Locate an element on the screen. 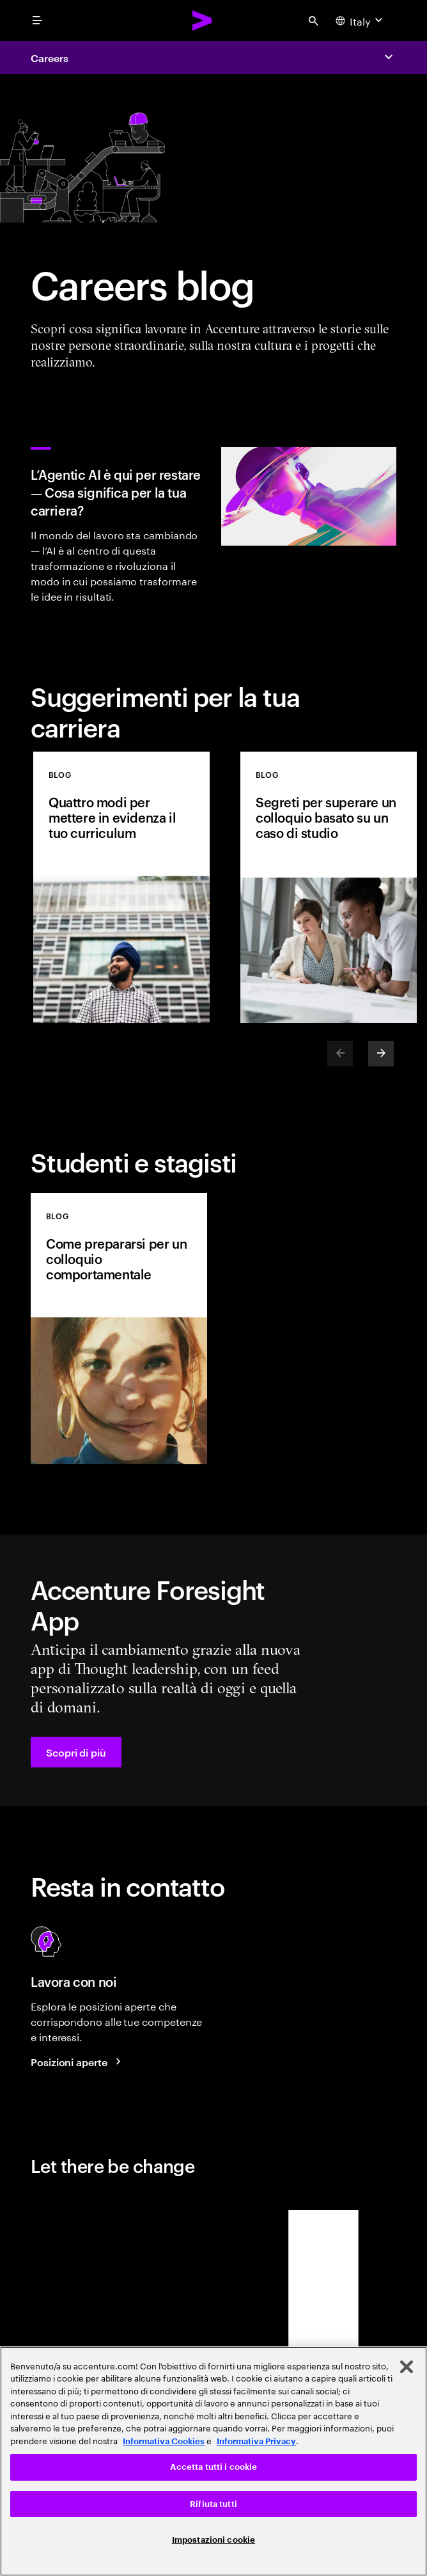 Image resolution: width=427 pixels, height=2576 pixels. [Next] is located at coordinates (381, 1053).